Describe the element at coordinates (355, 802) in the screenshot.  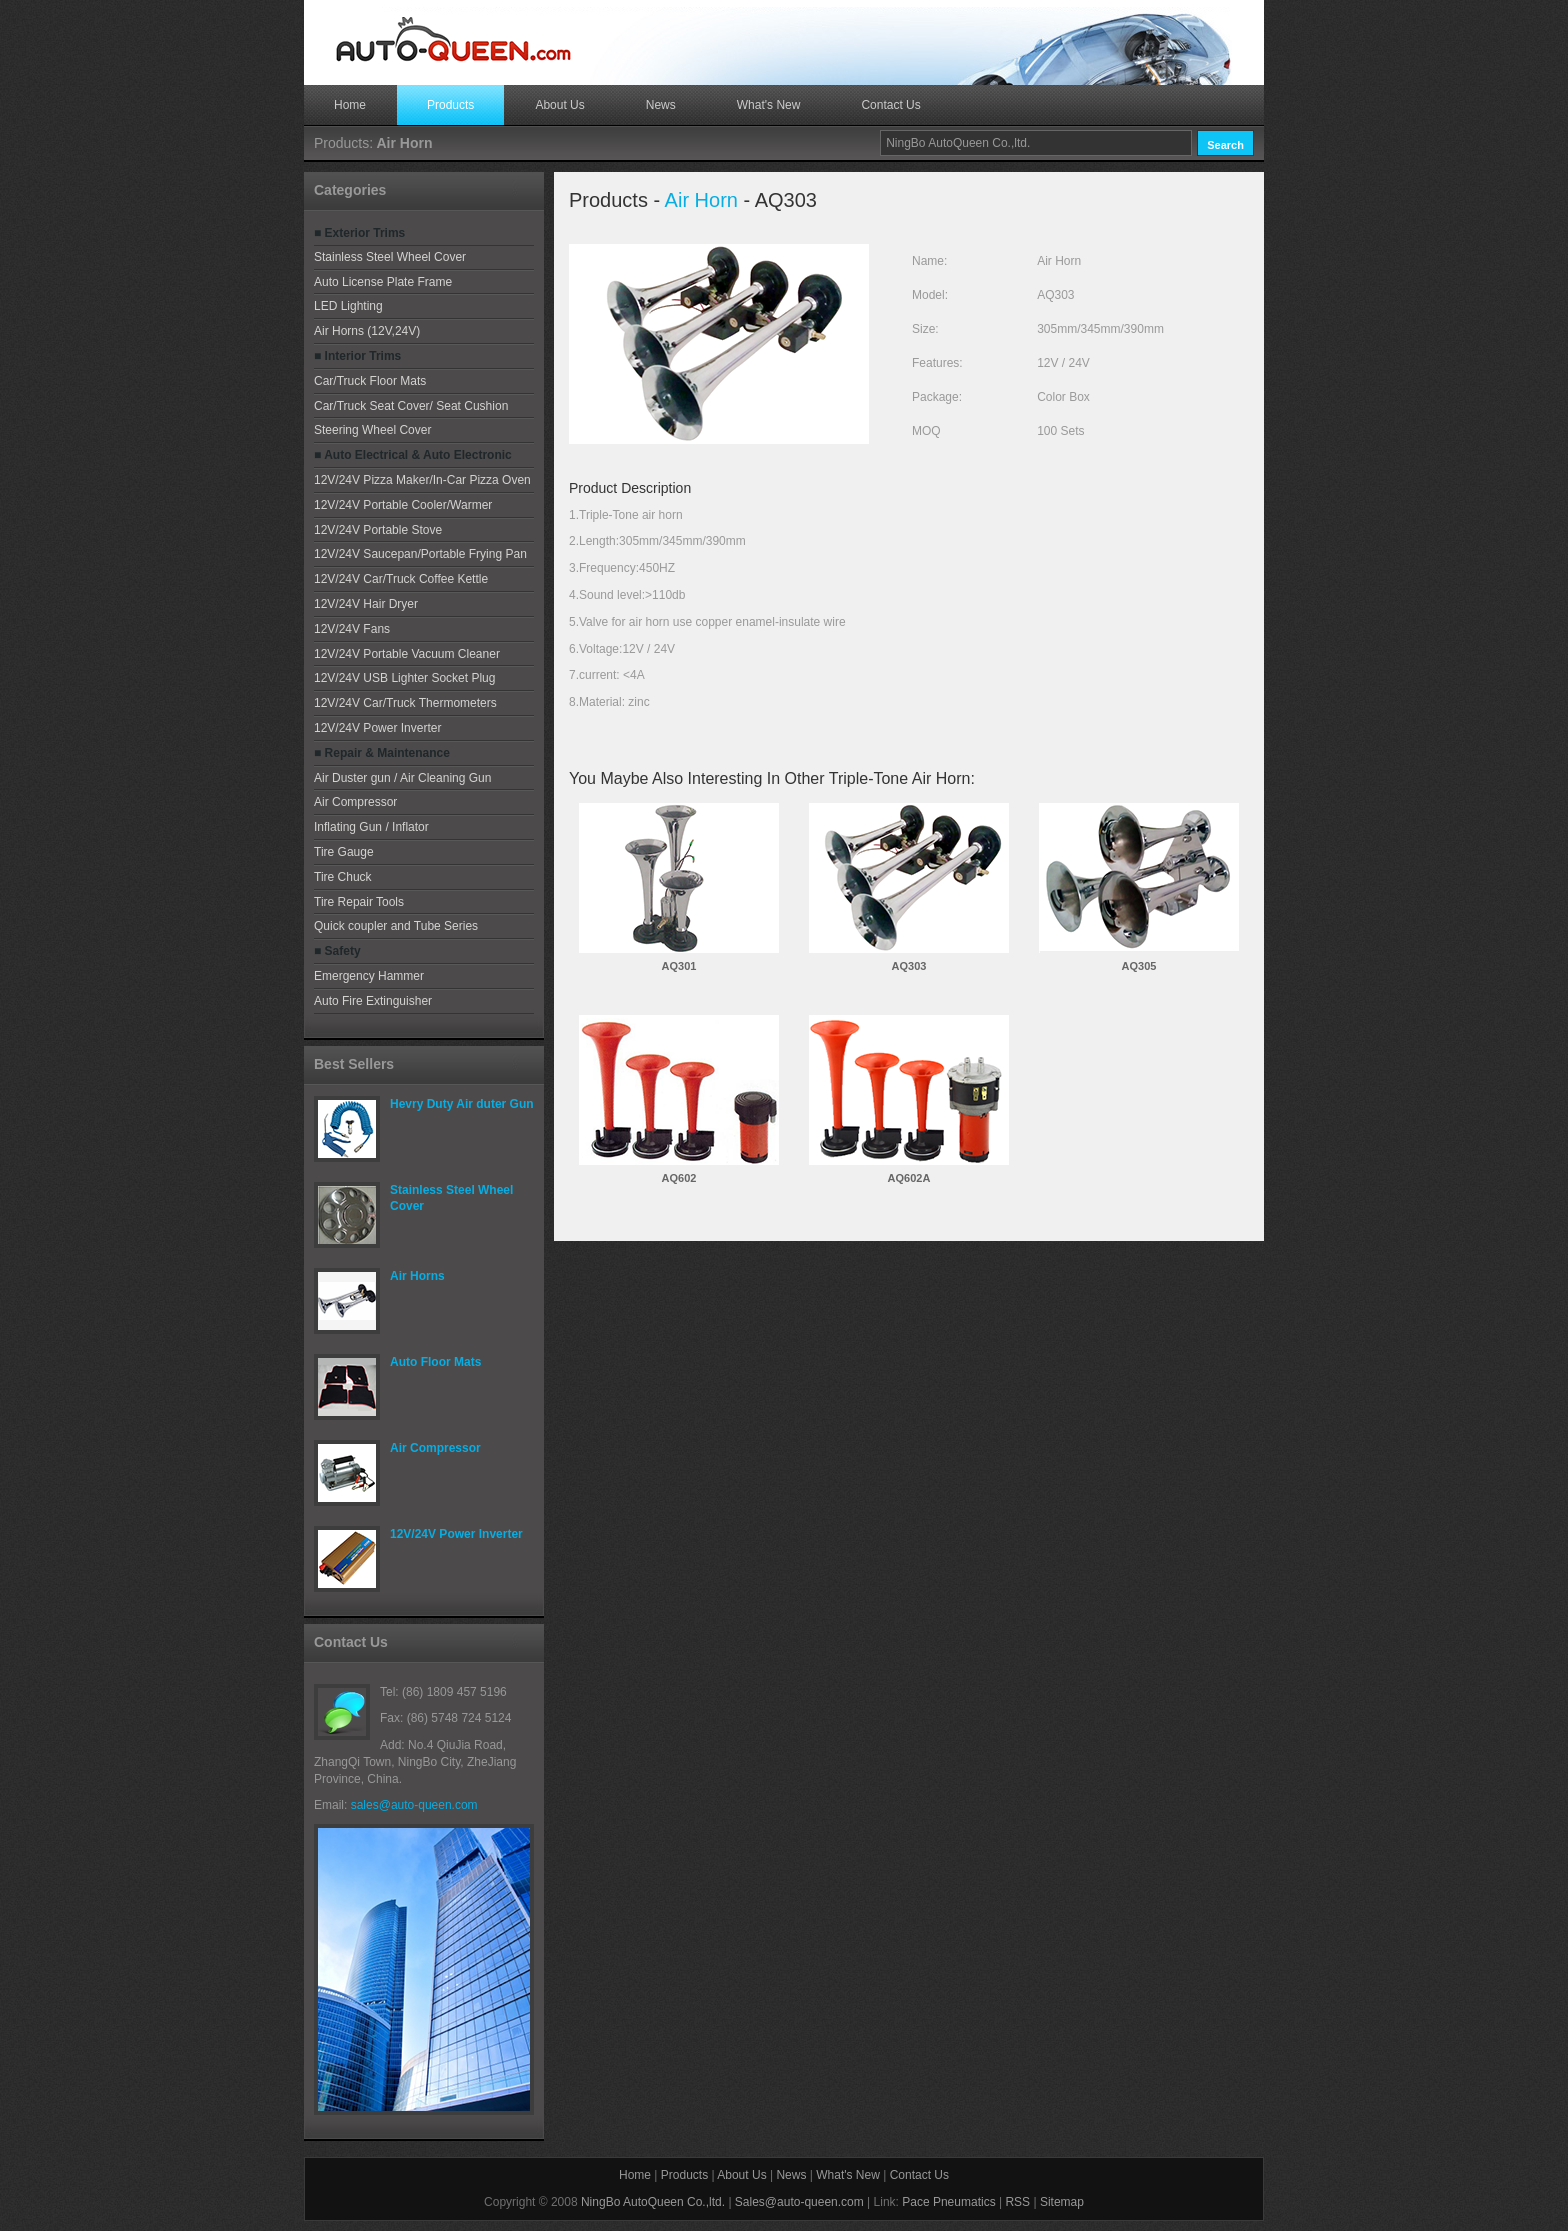
I see `Air Compressor` at that location.